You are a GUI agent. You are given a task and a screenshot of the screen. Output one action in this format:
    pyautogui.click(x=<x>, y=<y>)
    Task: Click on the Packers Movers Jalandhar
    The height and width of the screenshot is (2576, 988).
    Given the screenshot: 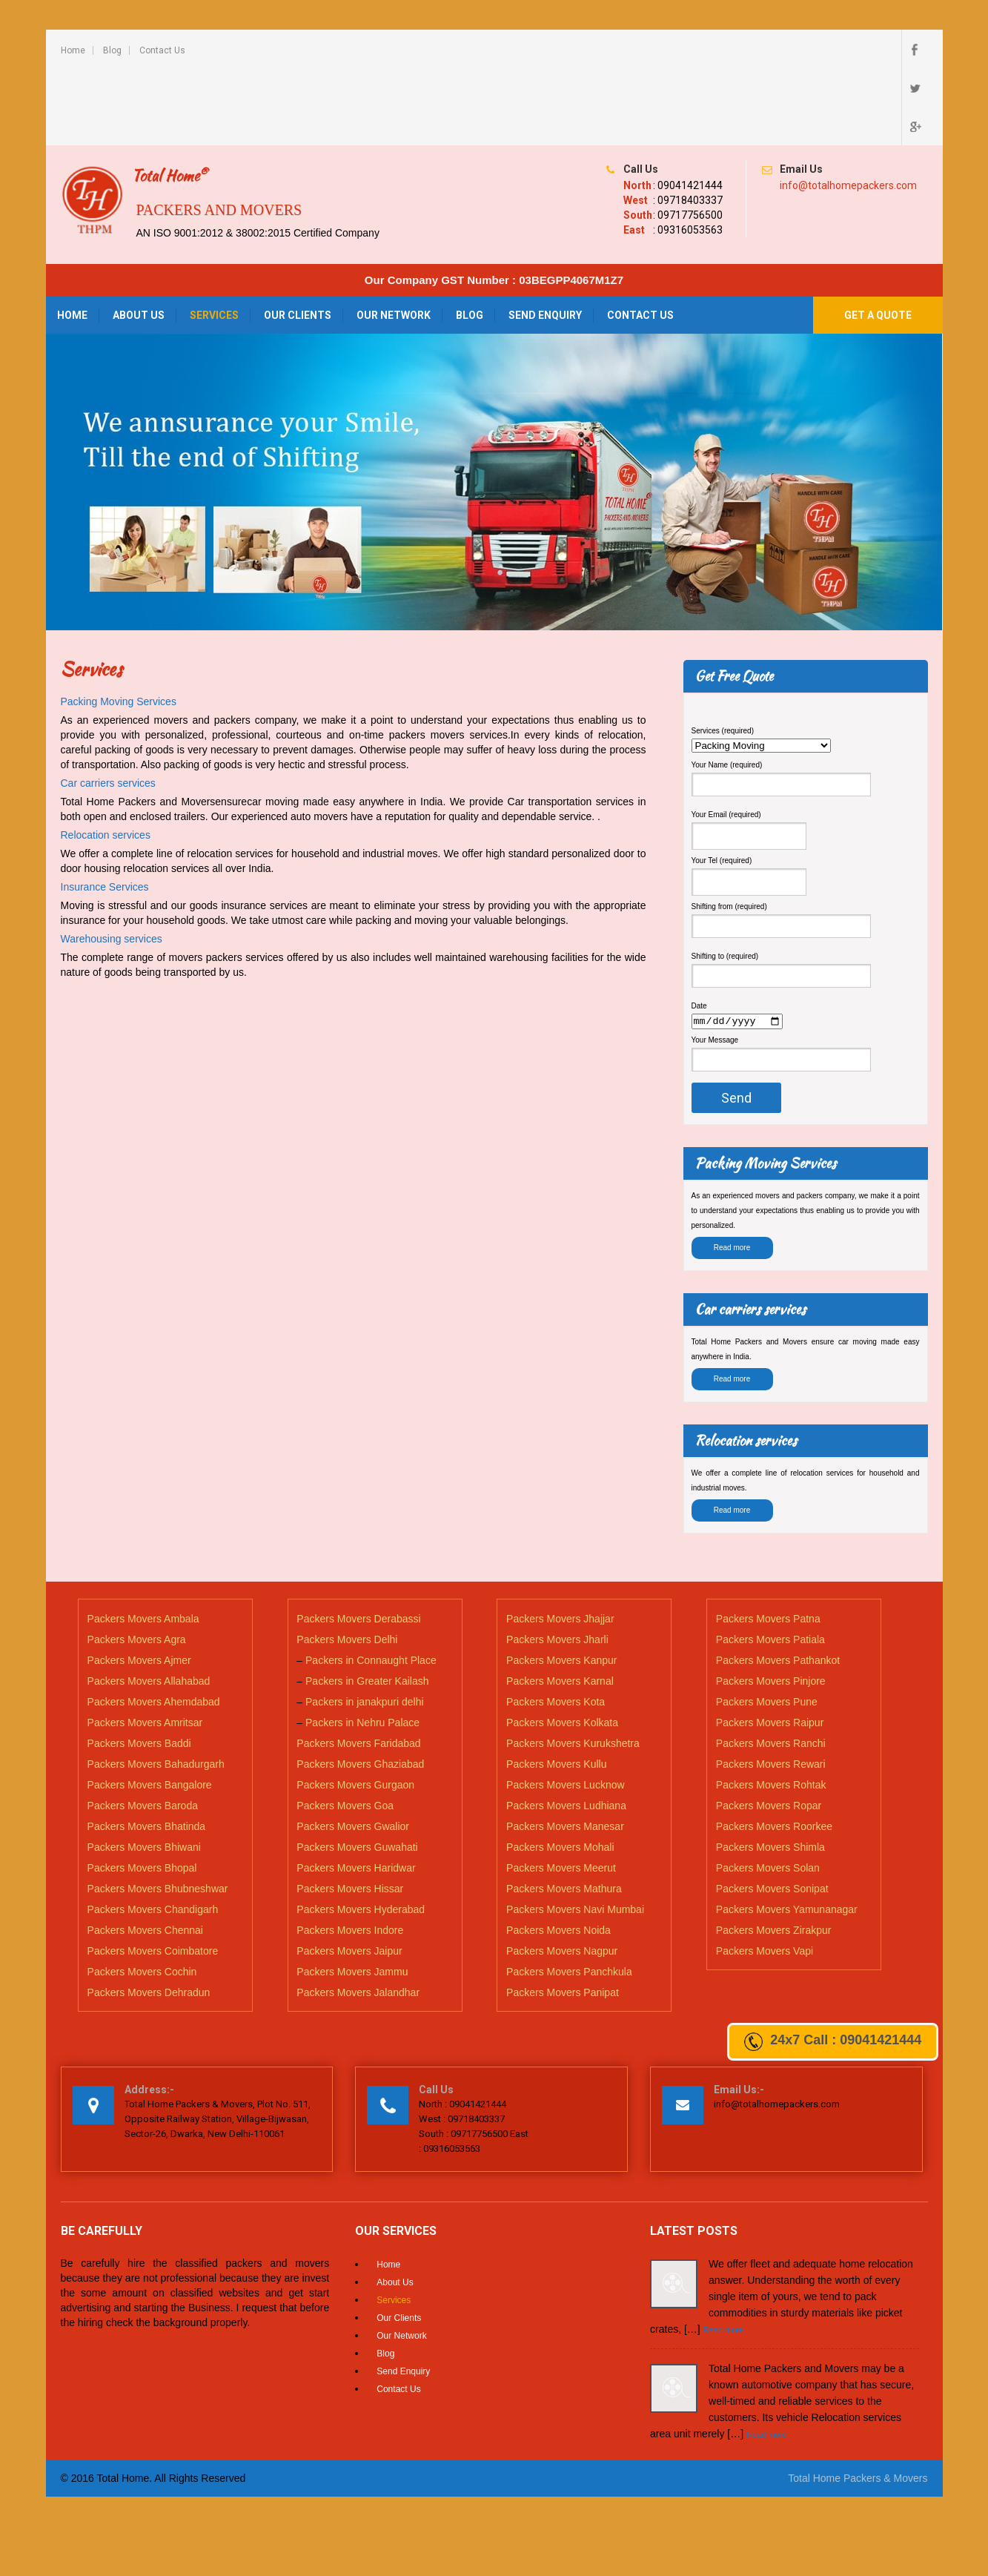 What is the action you would take?
    pyautogui.click(x=358, y=1917)
    